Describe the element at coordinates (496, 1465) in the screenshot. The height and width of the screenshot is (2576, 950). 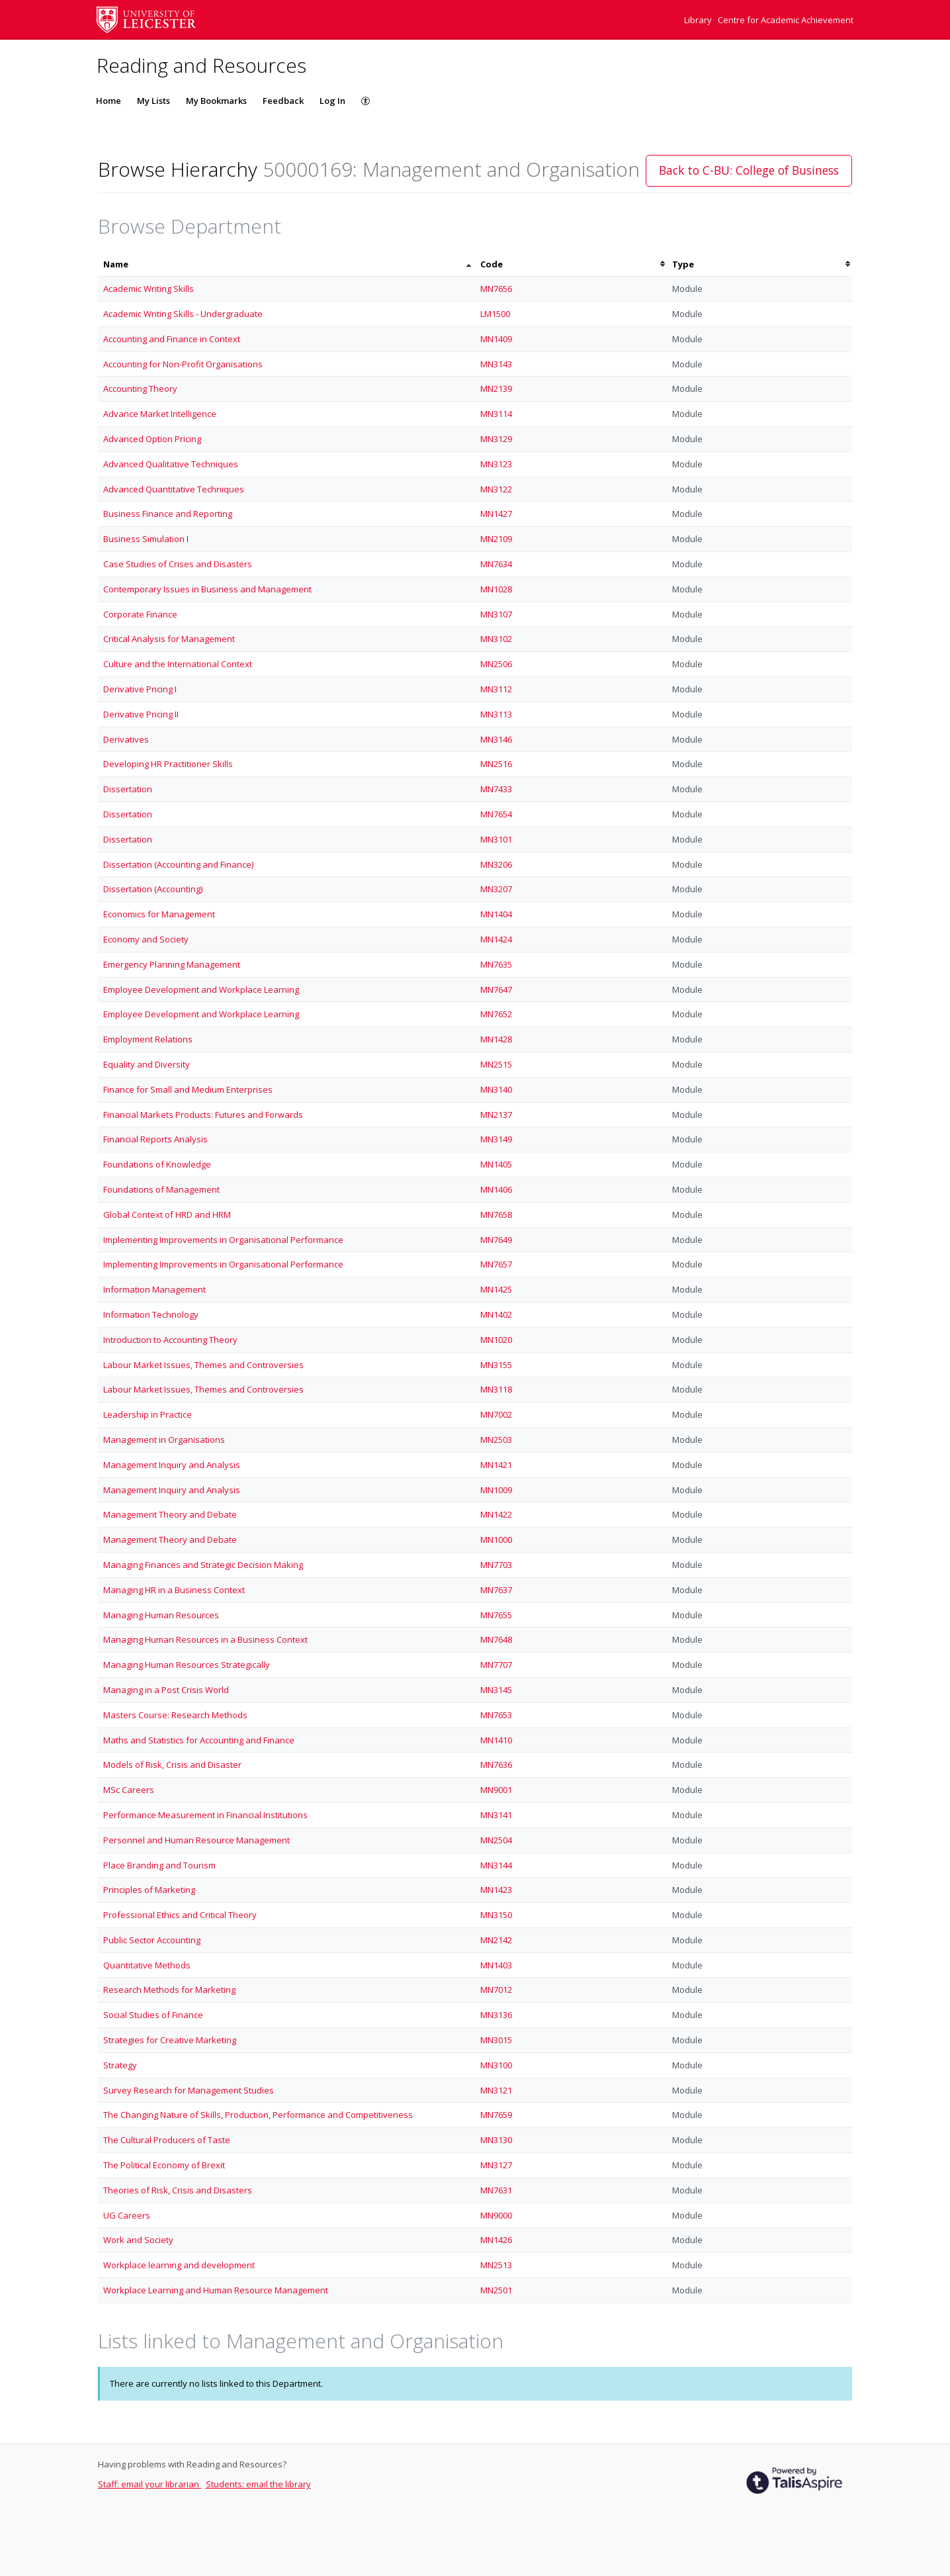
I see `MN1421` at that location.